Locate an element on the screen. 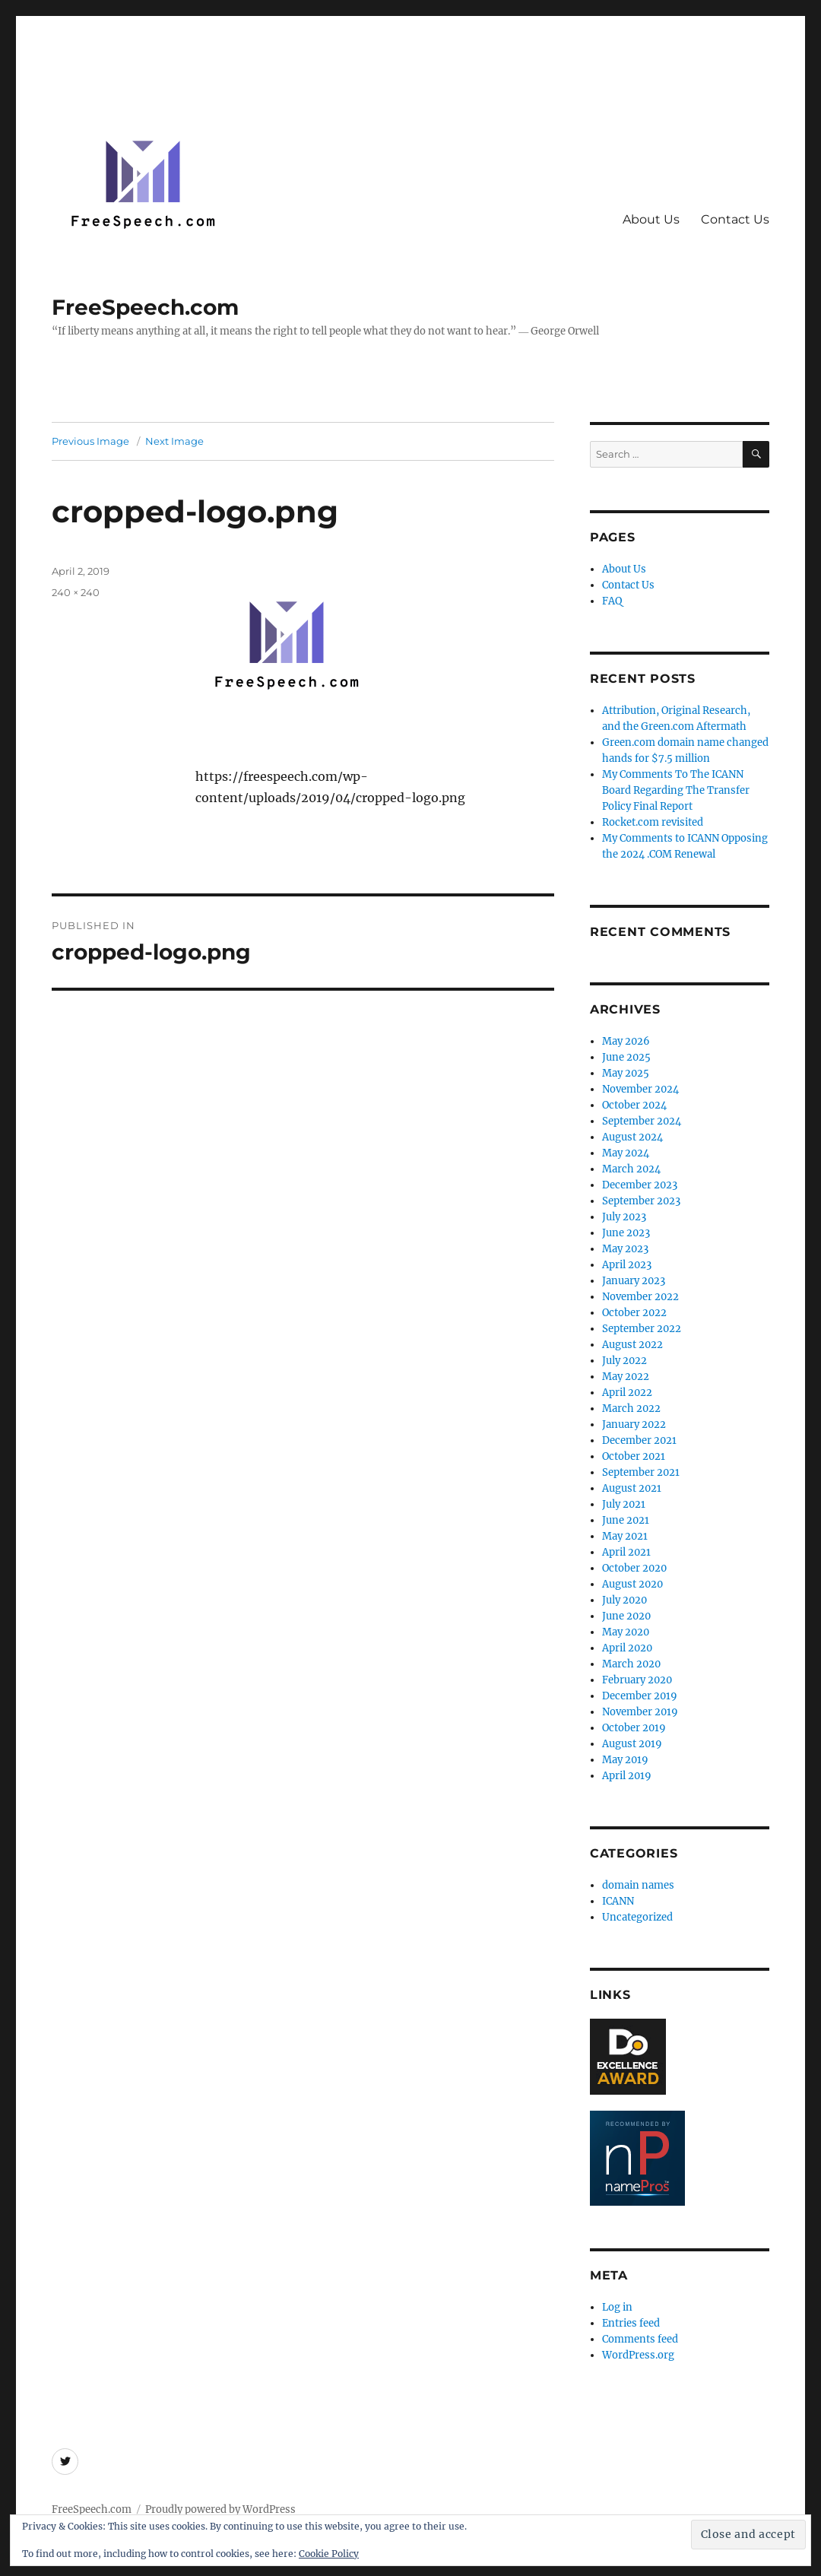 This screenshot has height=2576, width=821. WordPress.org is located at coordinates (638, 2355).